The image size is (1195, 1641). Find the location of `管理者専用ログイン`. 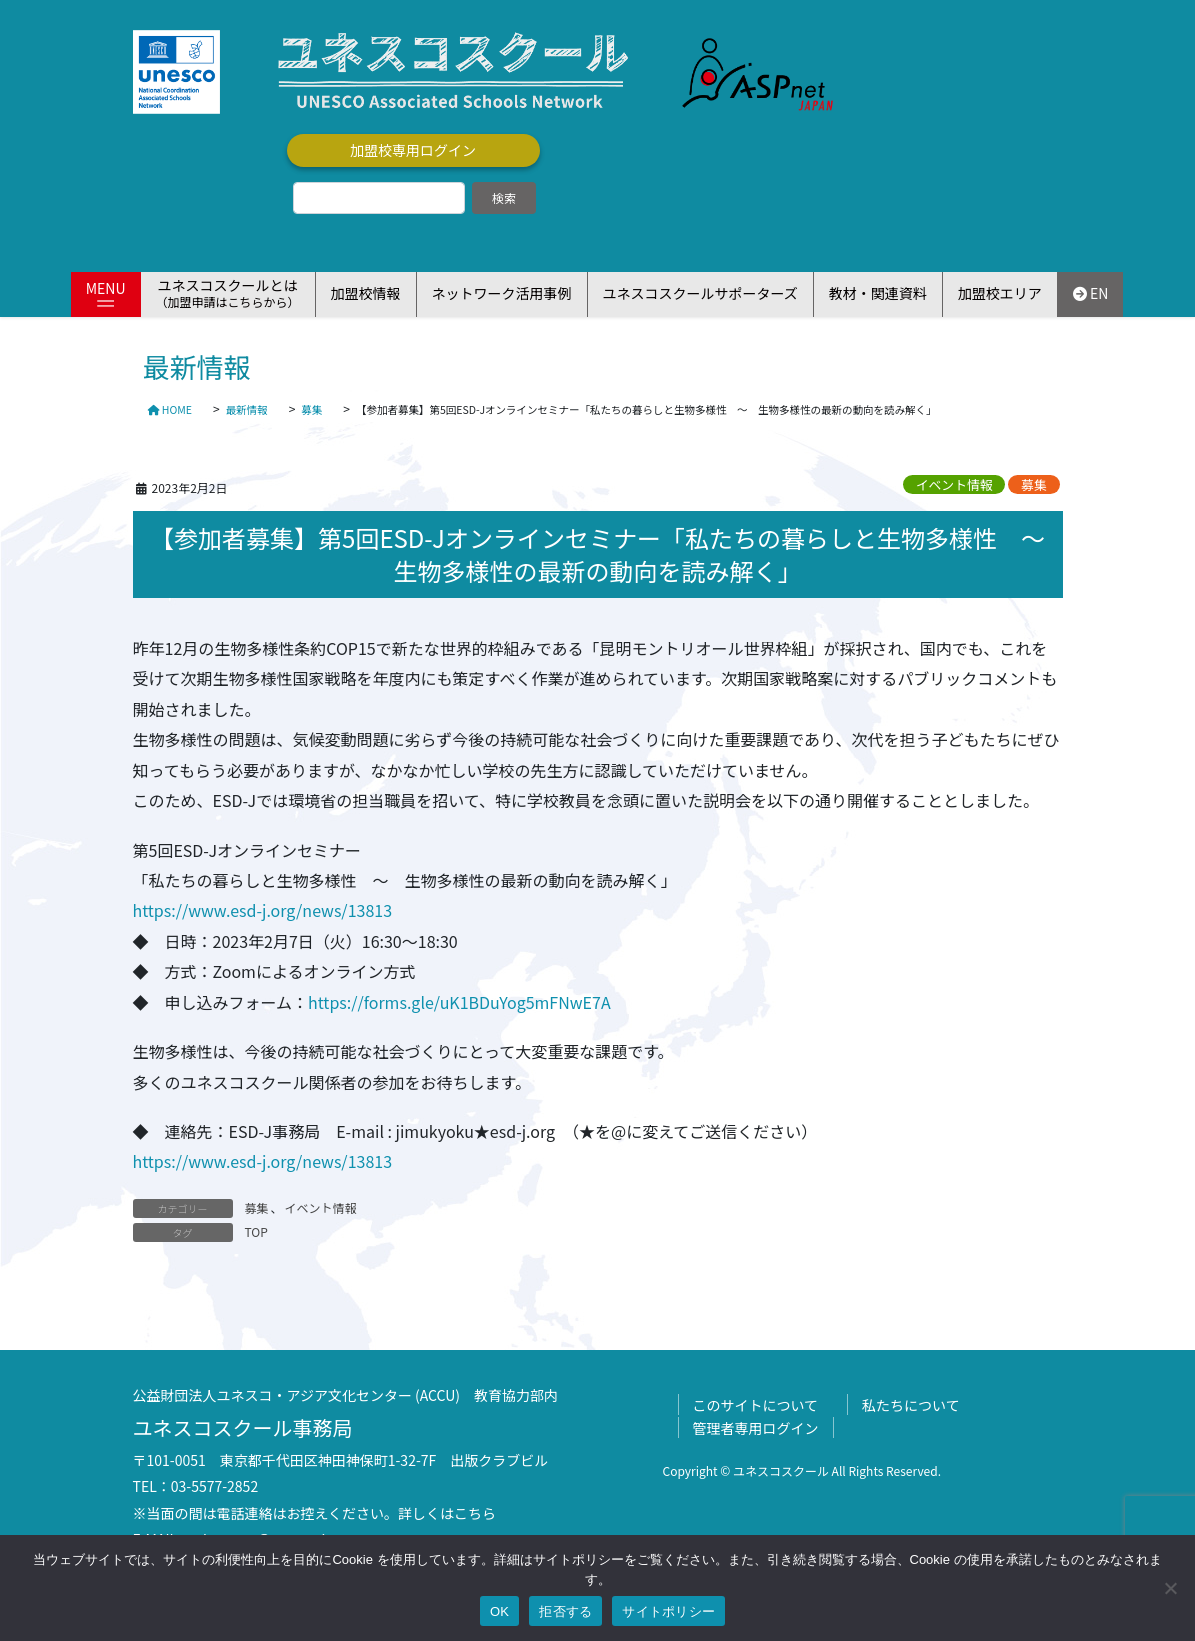

管理者専用ログイン is located at coordinates (756, 1428).